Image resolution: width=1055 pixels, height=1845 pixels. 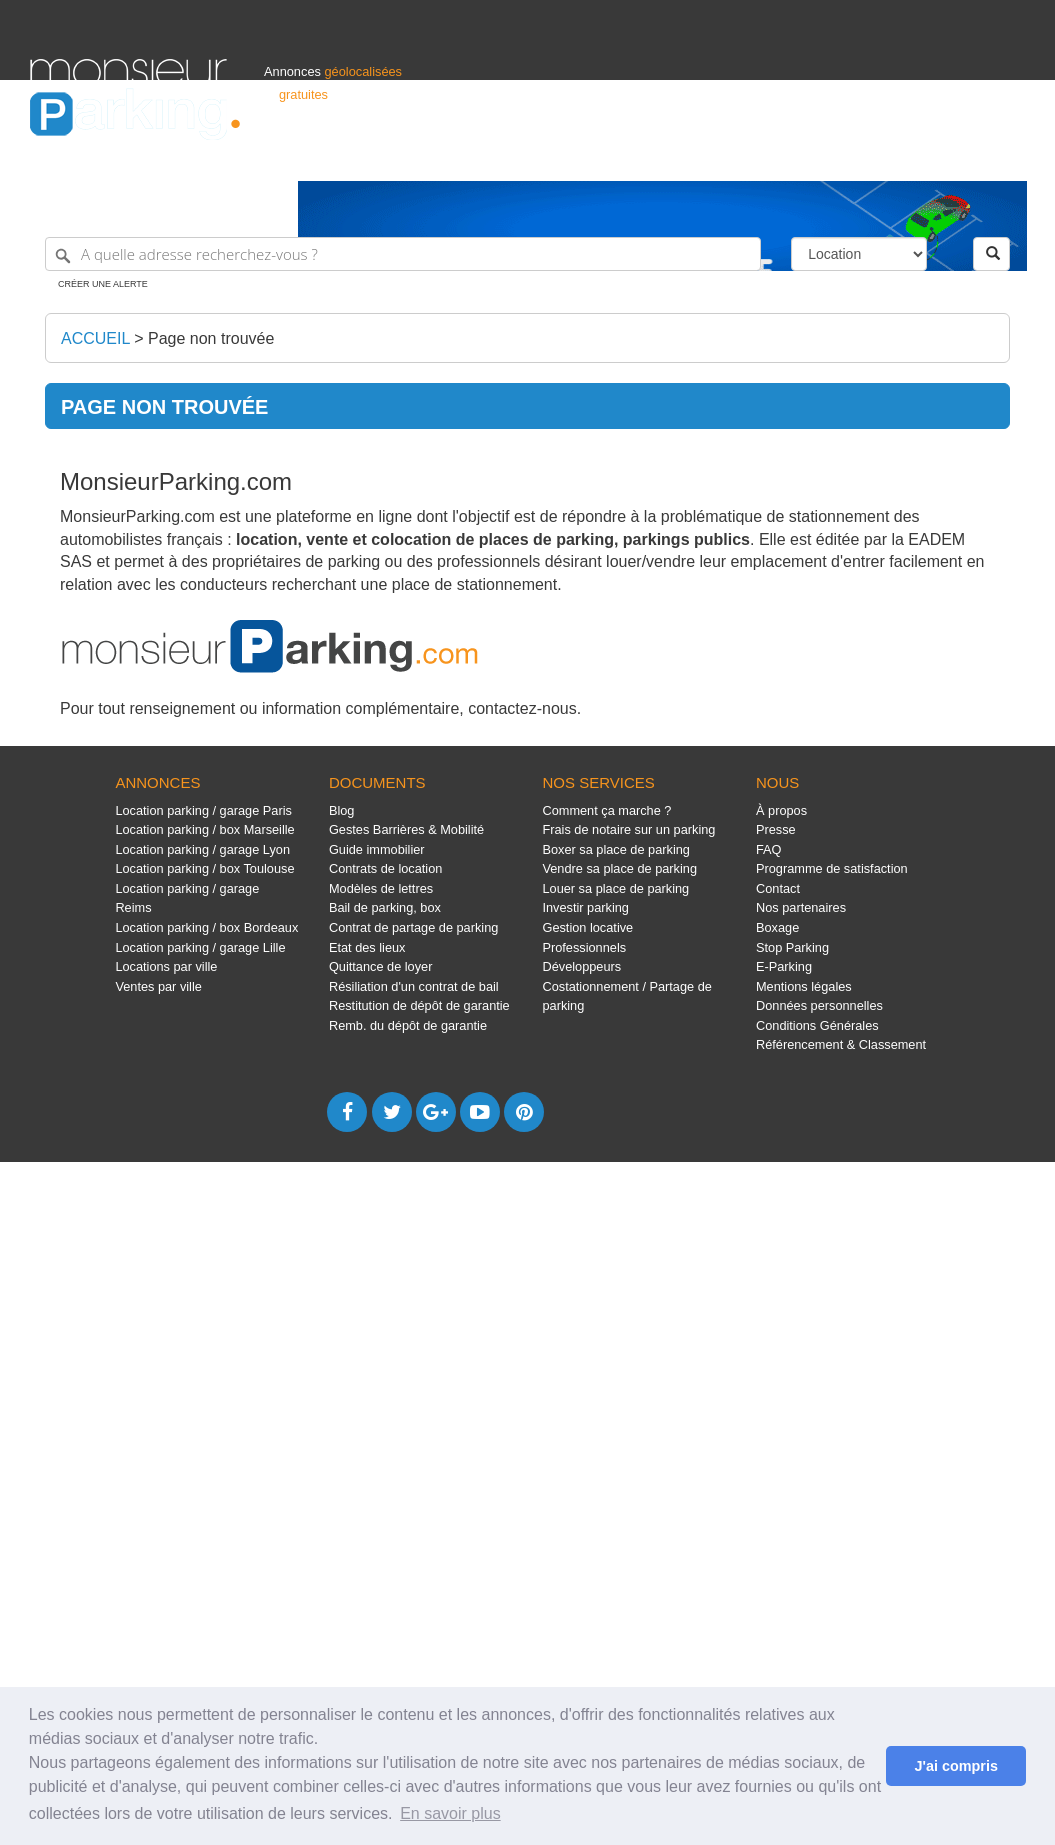 I want to click on Données personnelles, so click(x=819, y=1005).